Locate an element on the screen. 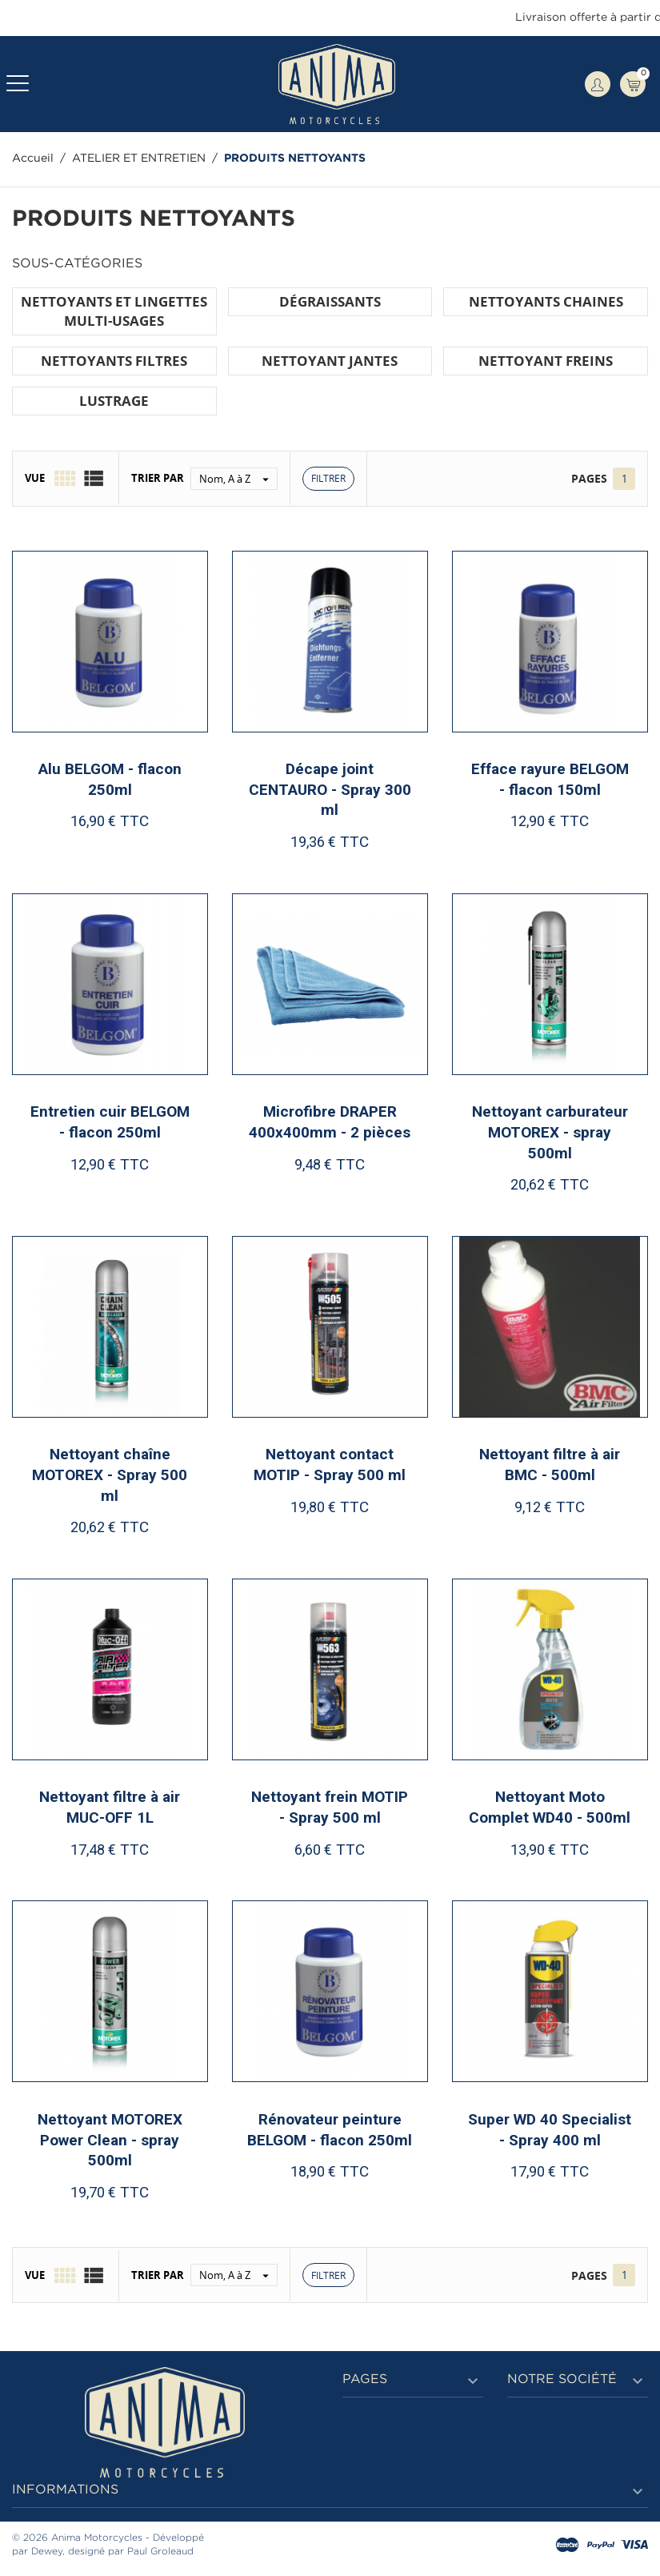  NETTOYANT JANTES is located at coordinates (330, 360).